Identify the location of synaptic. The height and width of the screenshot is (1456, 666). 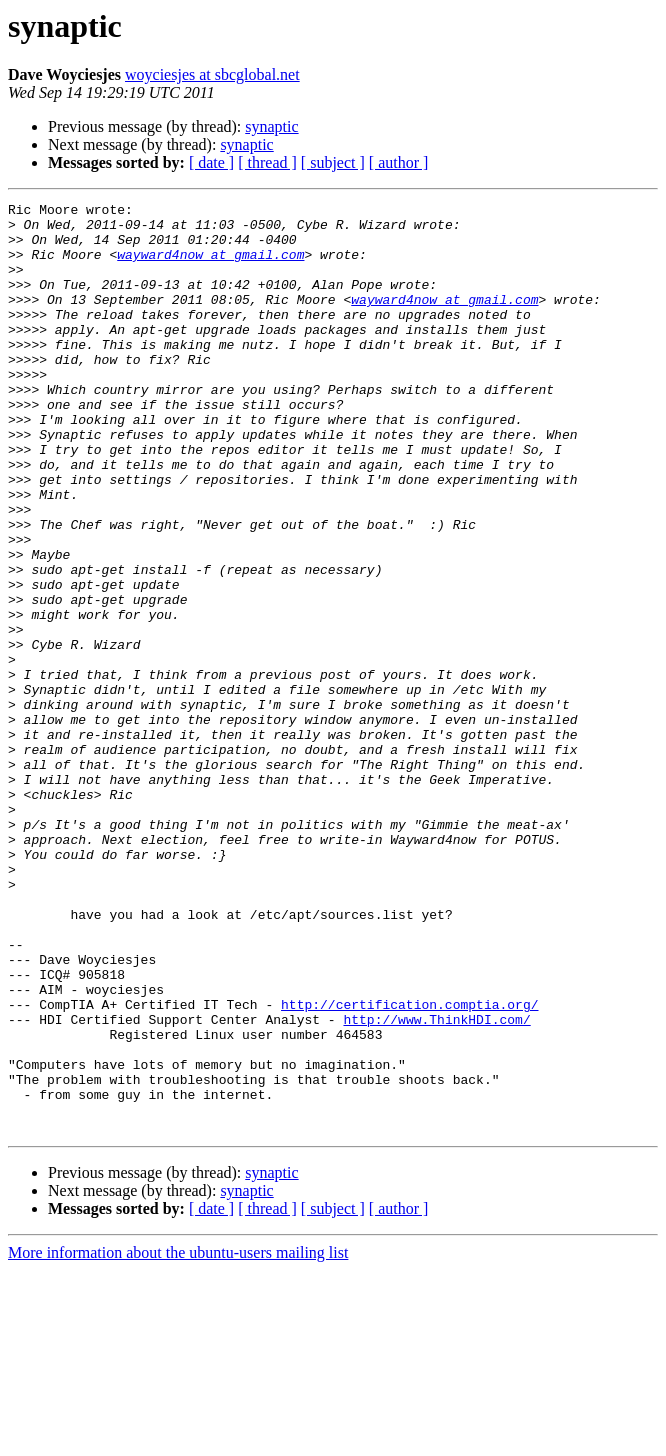
(271, 126).